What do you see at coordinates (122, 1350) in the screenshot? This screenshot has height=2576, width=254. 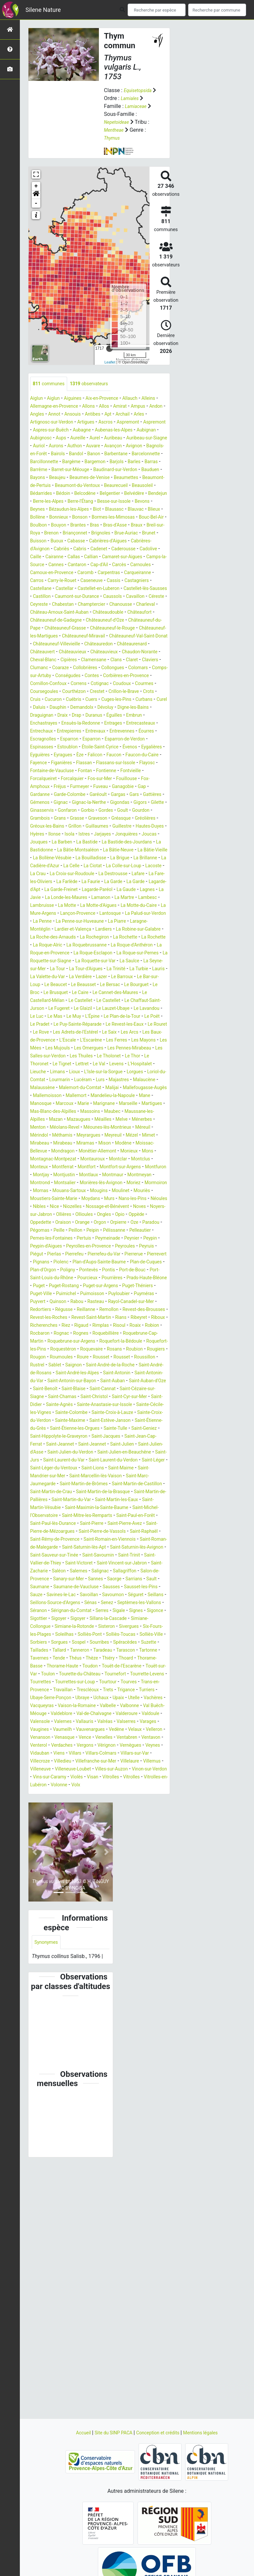 I see `Peille` at bounding box center [122, 1350].